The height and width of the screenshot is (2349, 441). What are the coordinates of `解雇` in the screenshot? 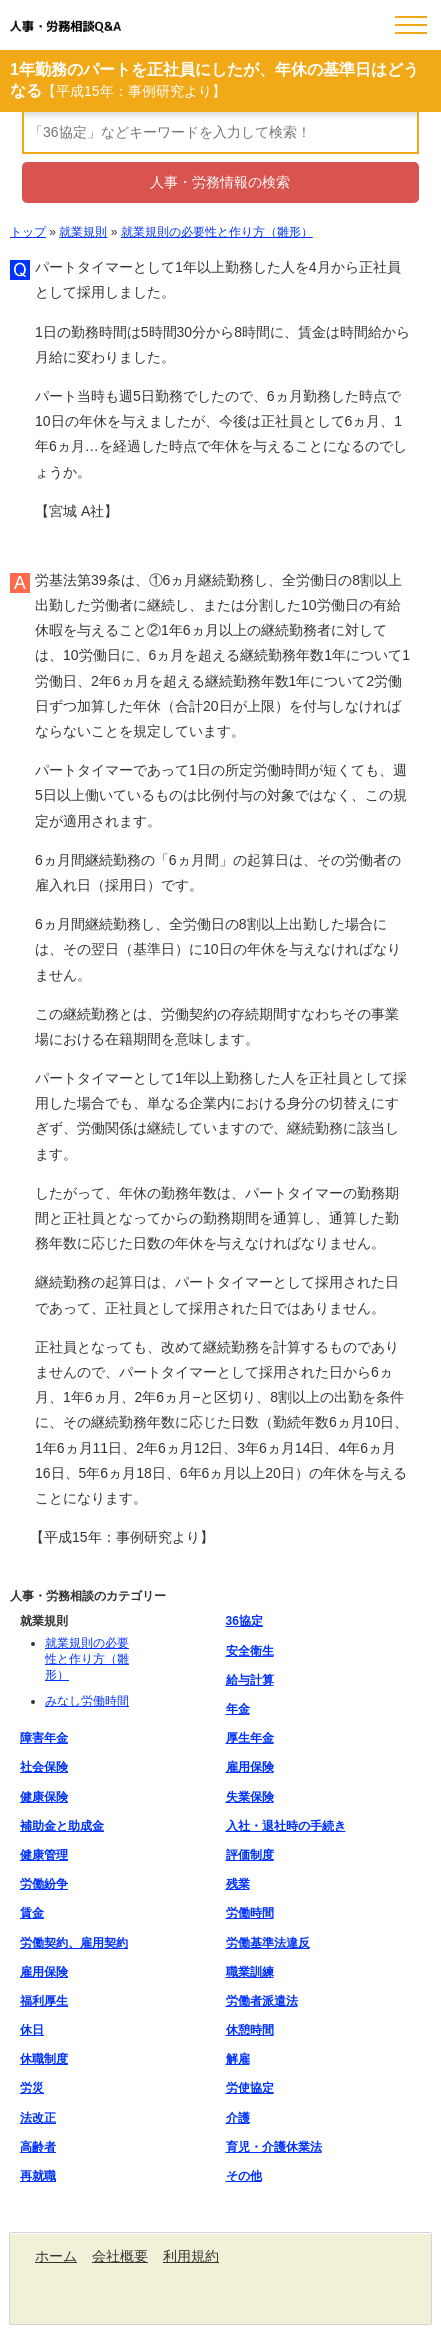 It's located at (238, 2059).